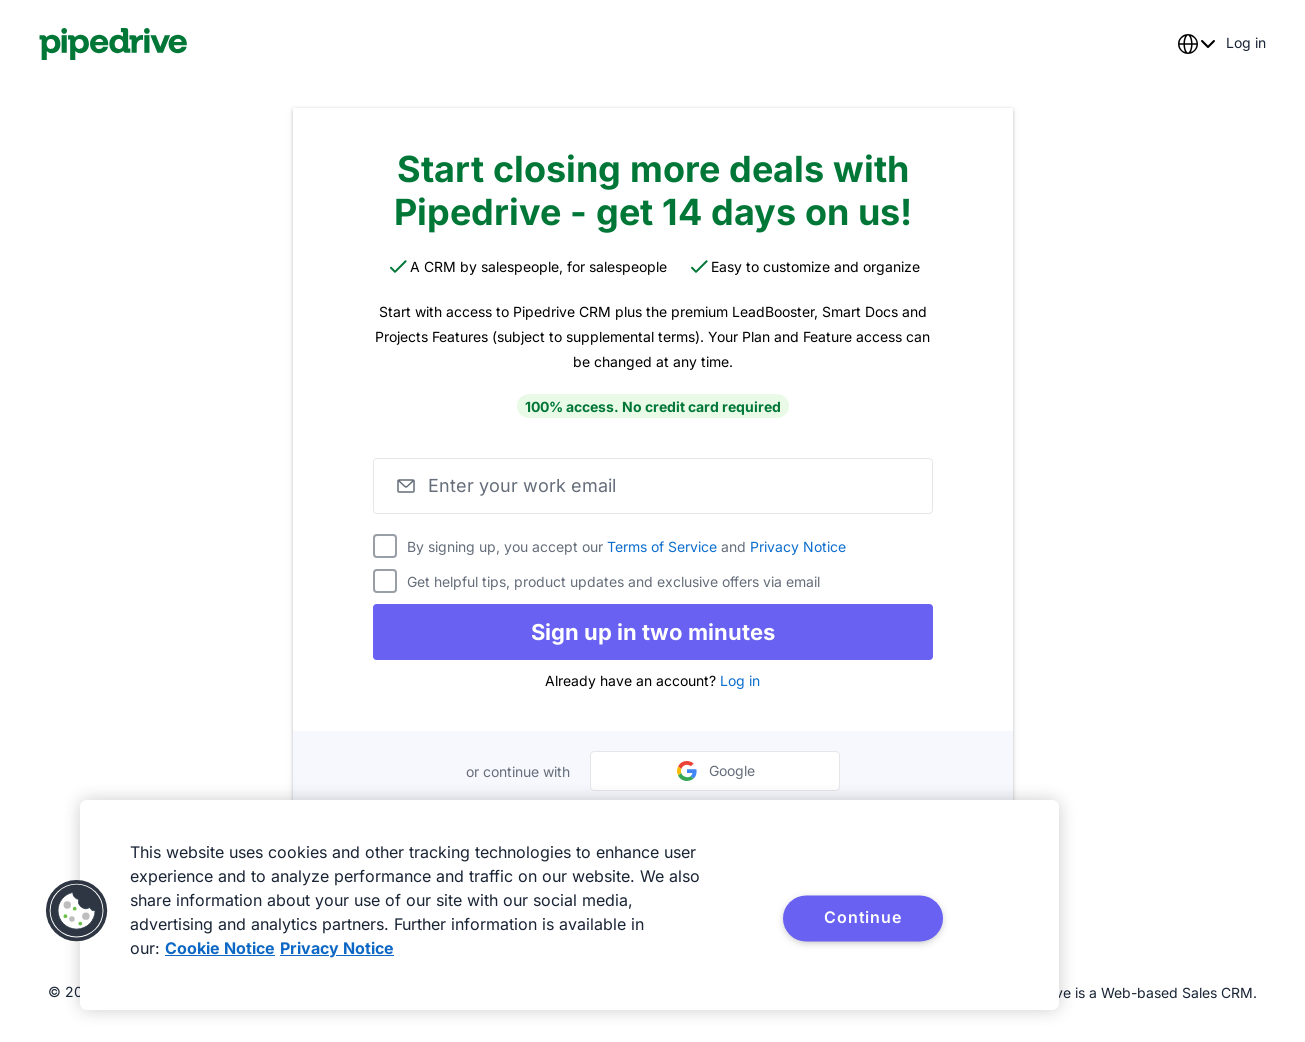 This screenshot has height=1042, width=1305. I want to click on Privacy Notice, so click(798, 546).